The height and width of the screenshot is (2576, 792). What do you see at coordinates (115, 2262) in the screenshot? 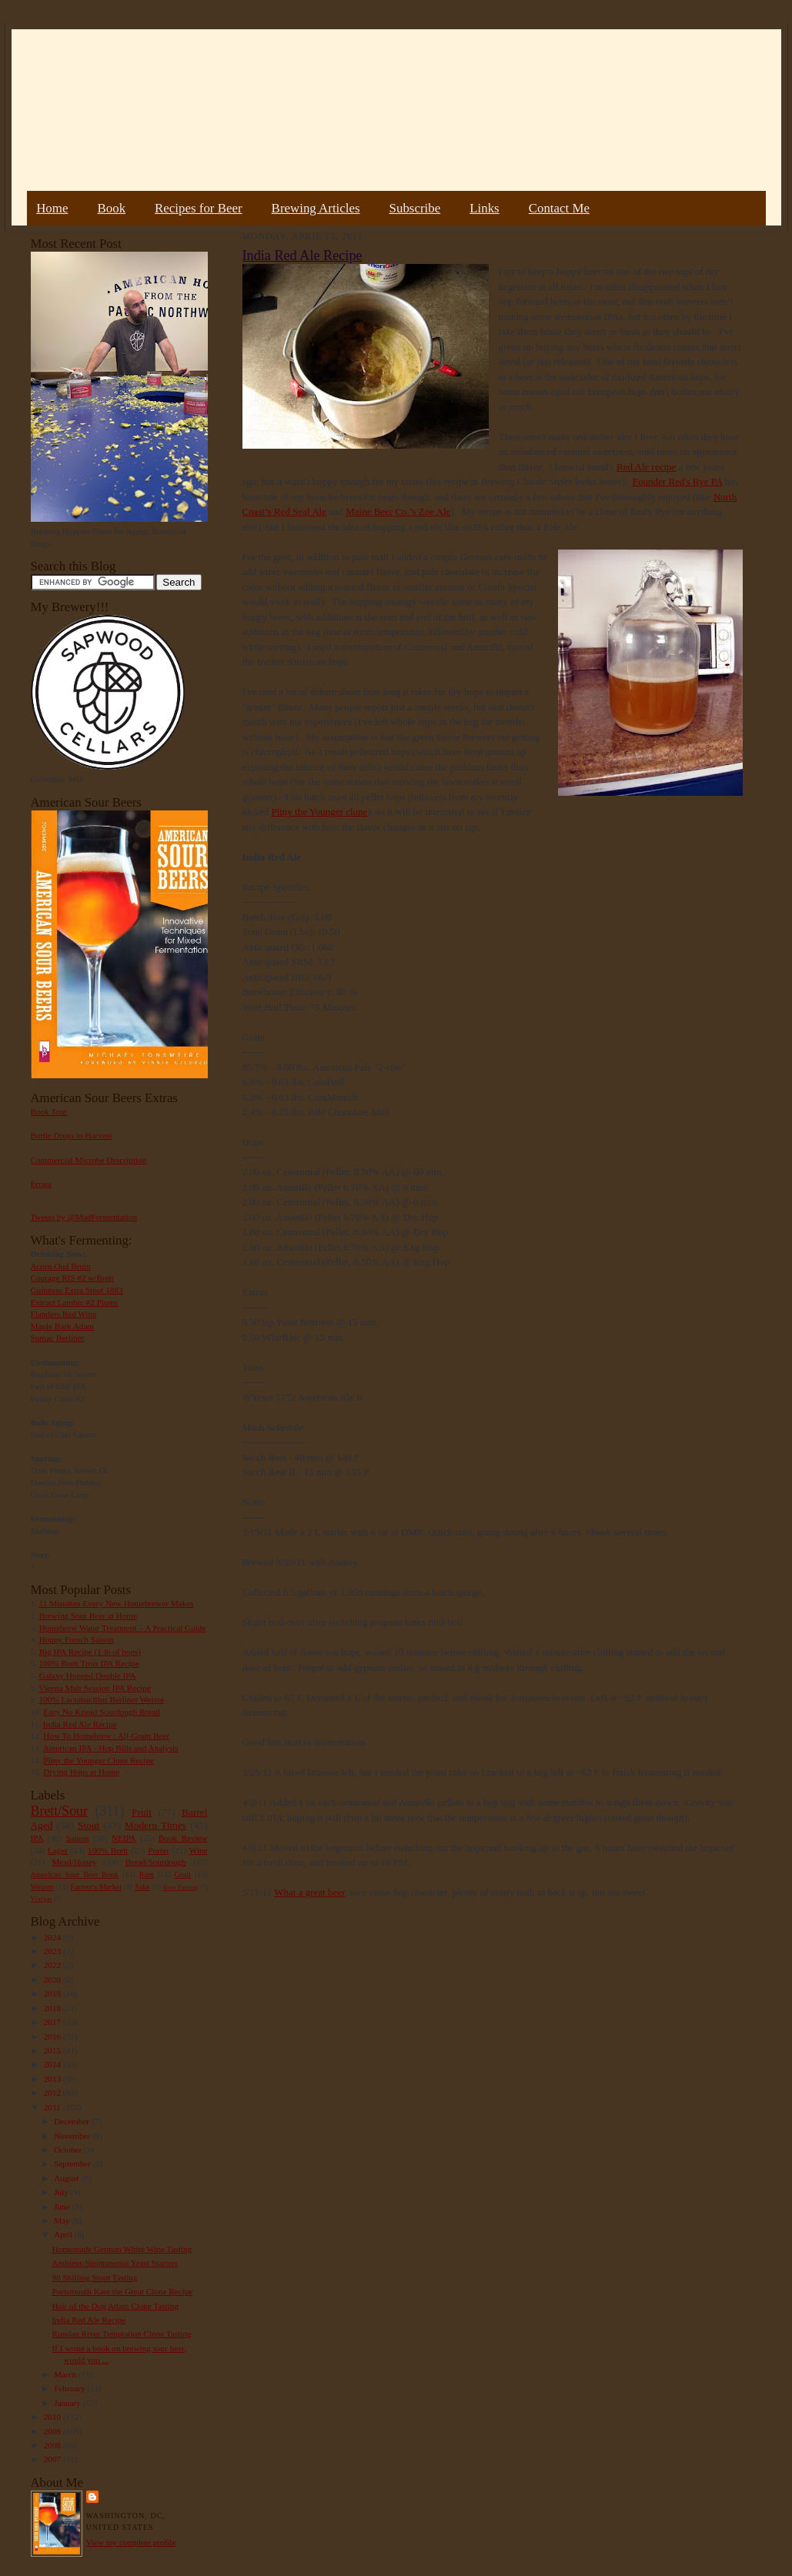
I see `Ambient-Spontaneous Yeast Starters` at bounding box center [115, 2262].